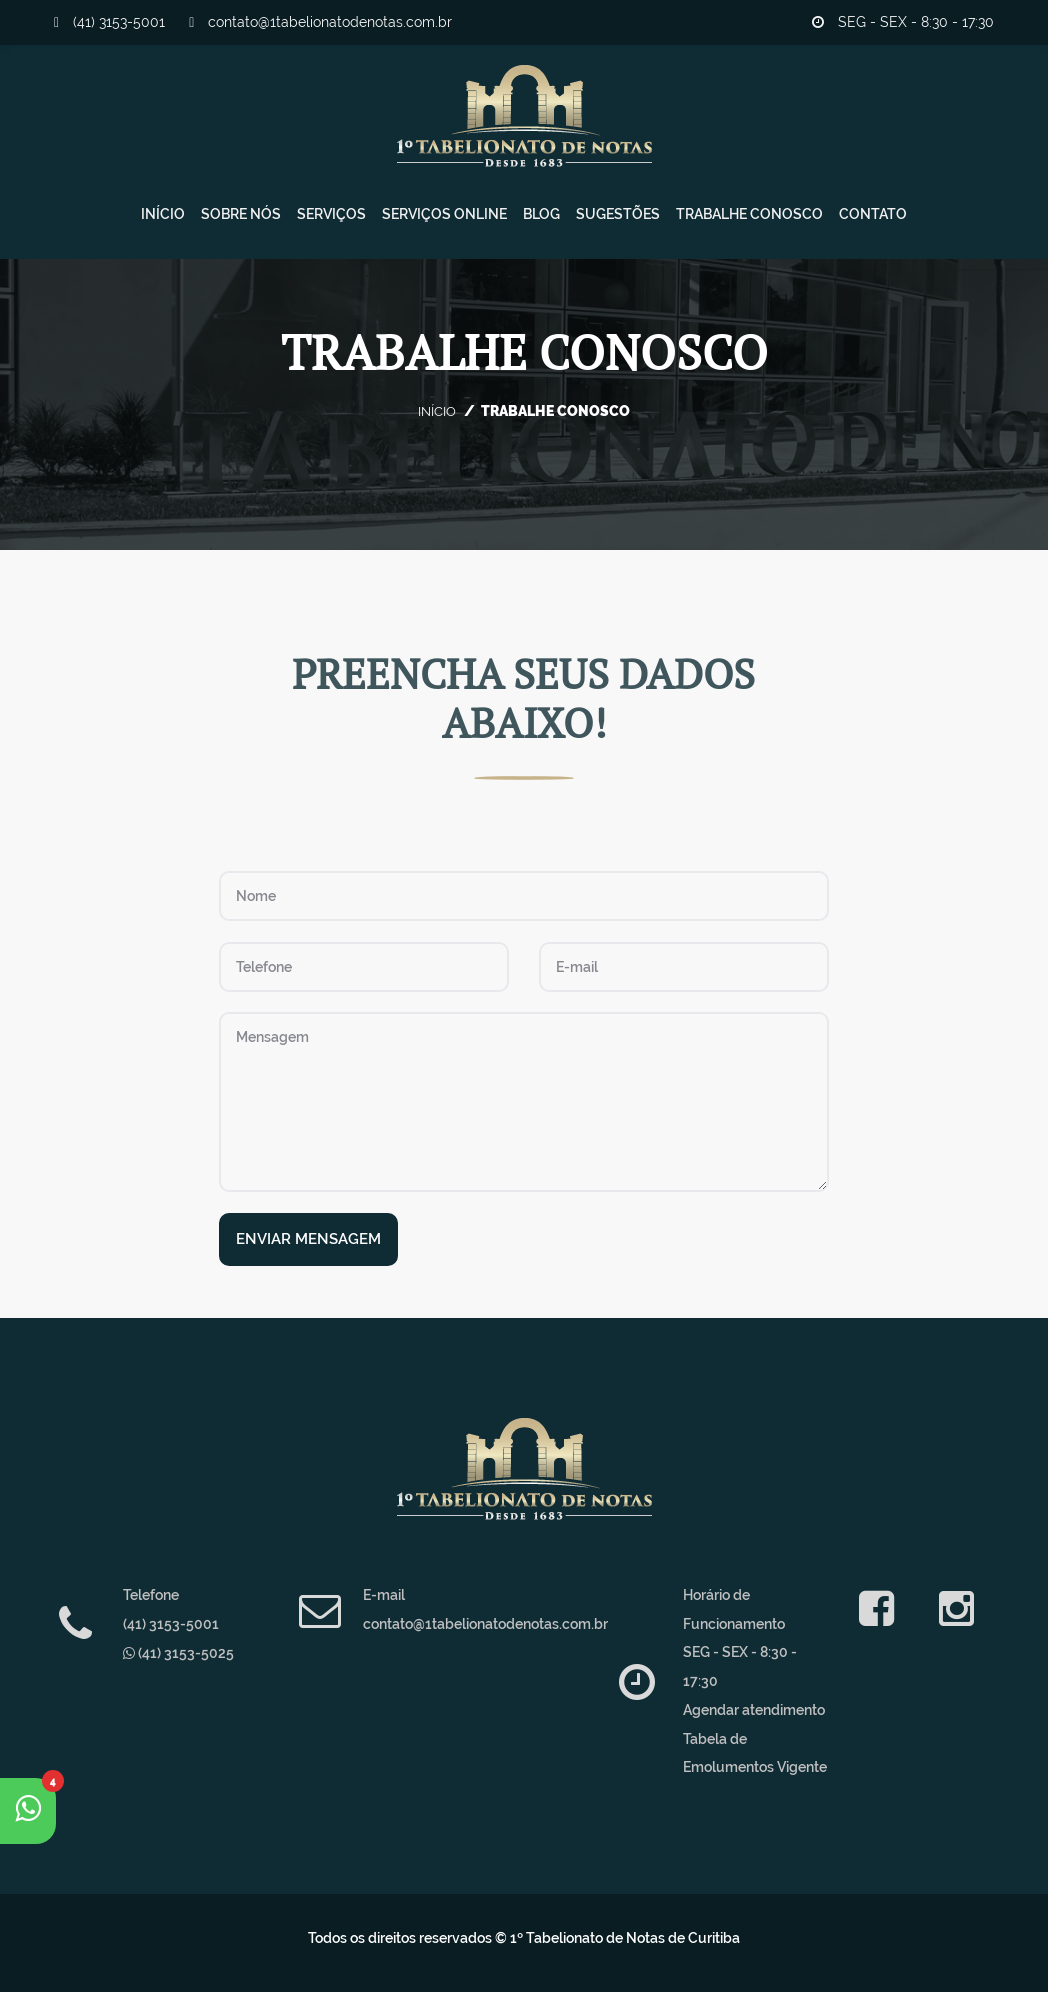 Image resolution: width=1048 pixels, height=1994 pixels. Describe the element at coordinates (308, 1241) in the screenshot. I see `Enviar Mensagem` at that location.